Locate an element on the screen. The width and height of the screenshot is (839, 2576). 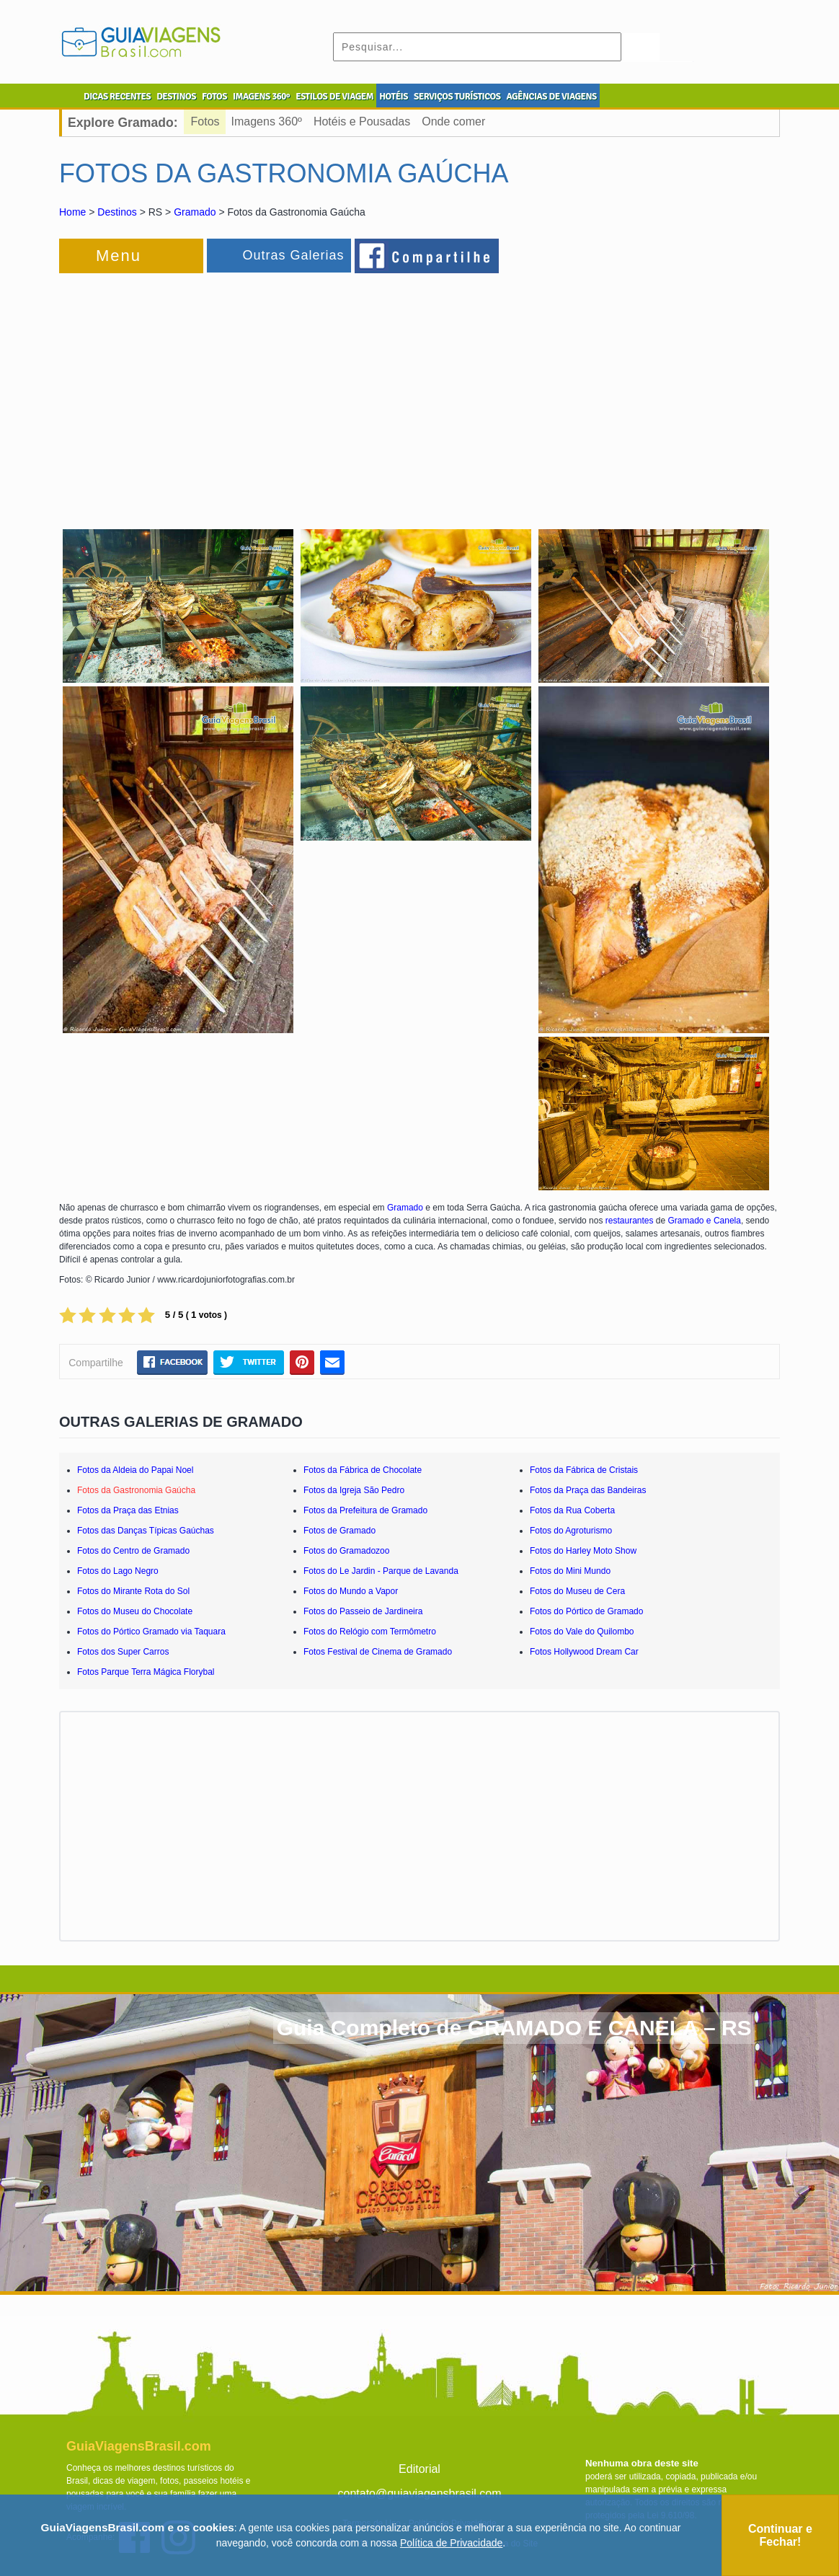
Fotos do Relógio com Termômetro is located at coordinates (369, 1631).